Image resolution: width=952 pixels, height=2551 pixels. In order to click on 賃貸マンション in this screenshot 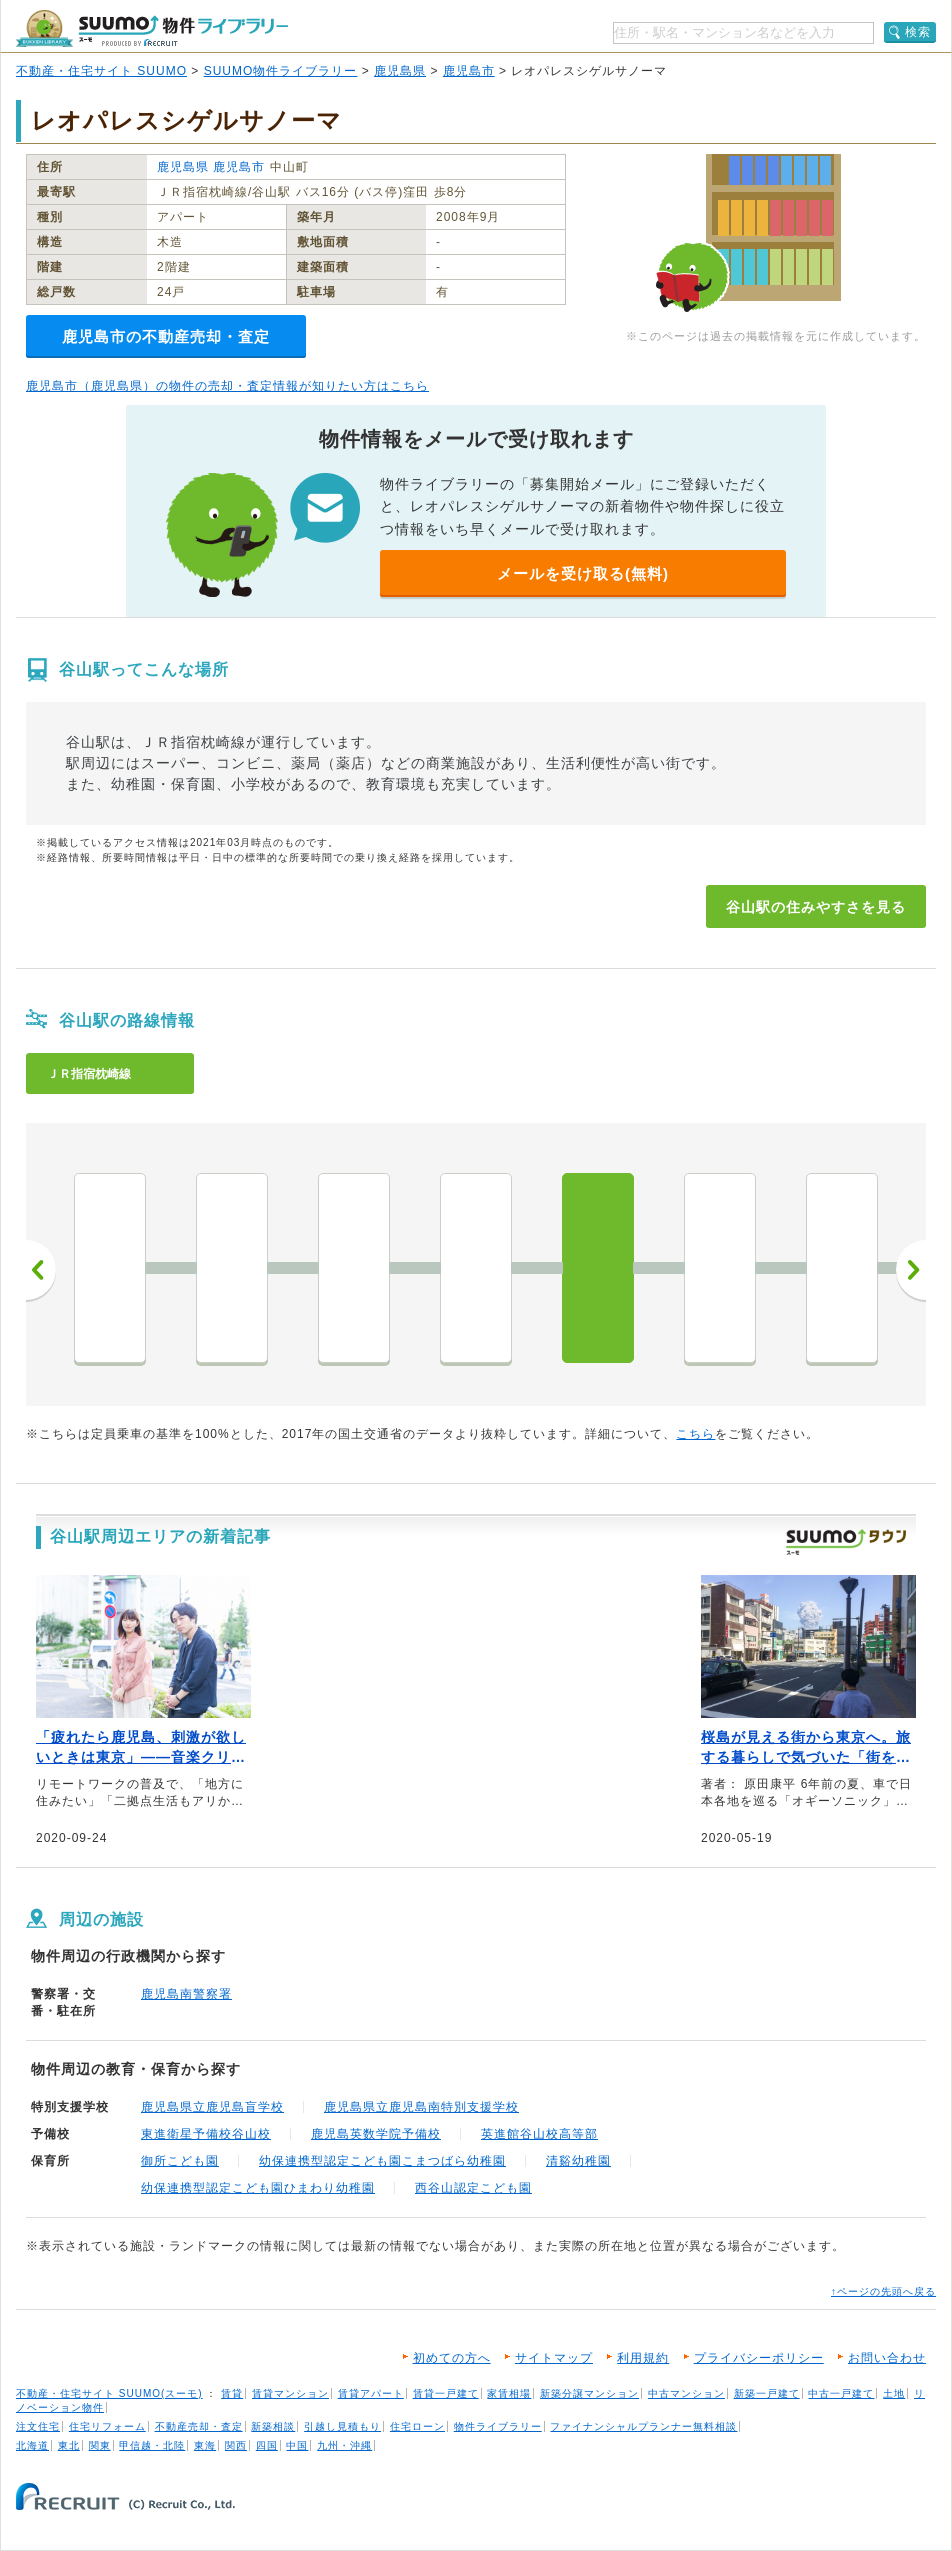, I will do `click(290, 2393)`.